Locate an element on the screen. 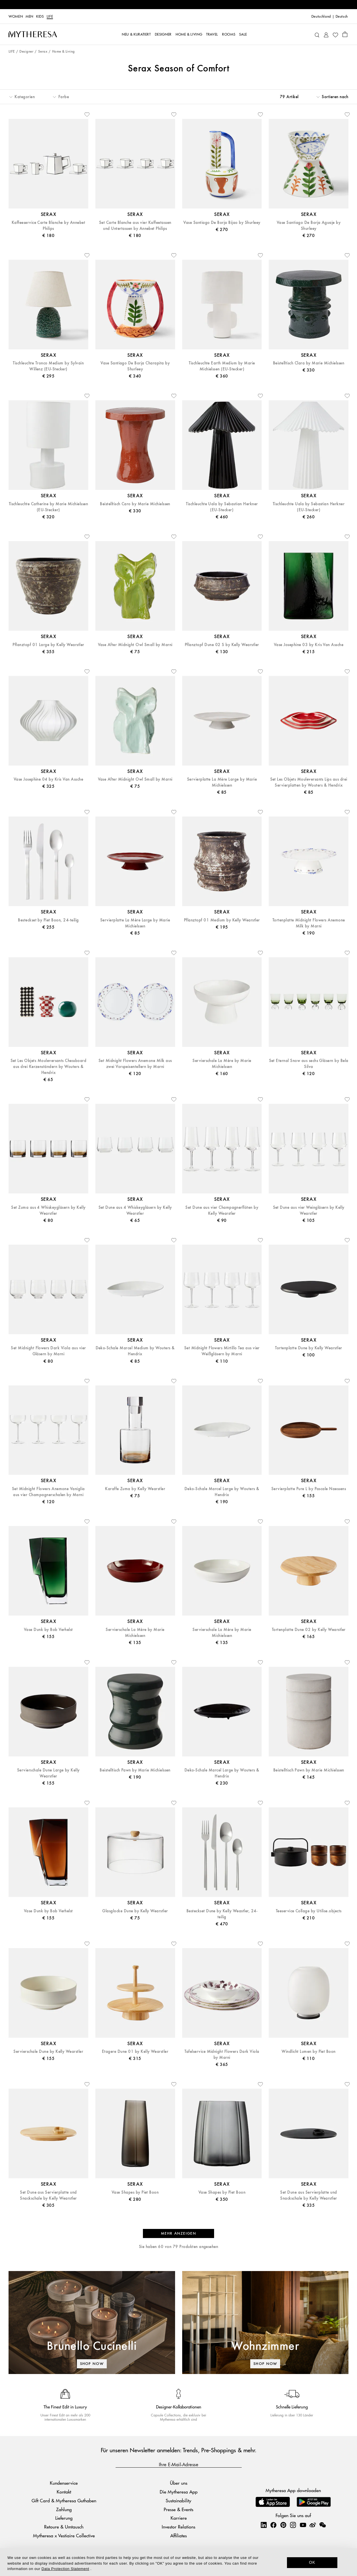  Vase After Midnight Owl Small by Marni is located at coordinates (135, 645).